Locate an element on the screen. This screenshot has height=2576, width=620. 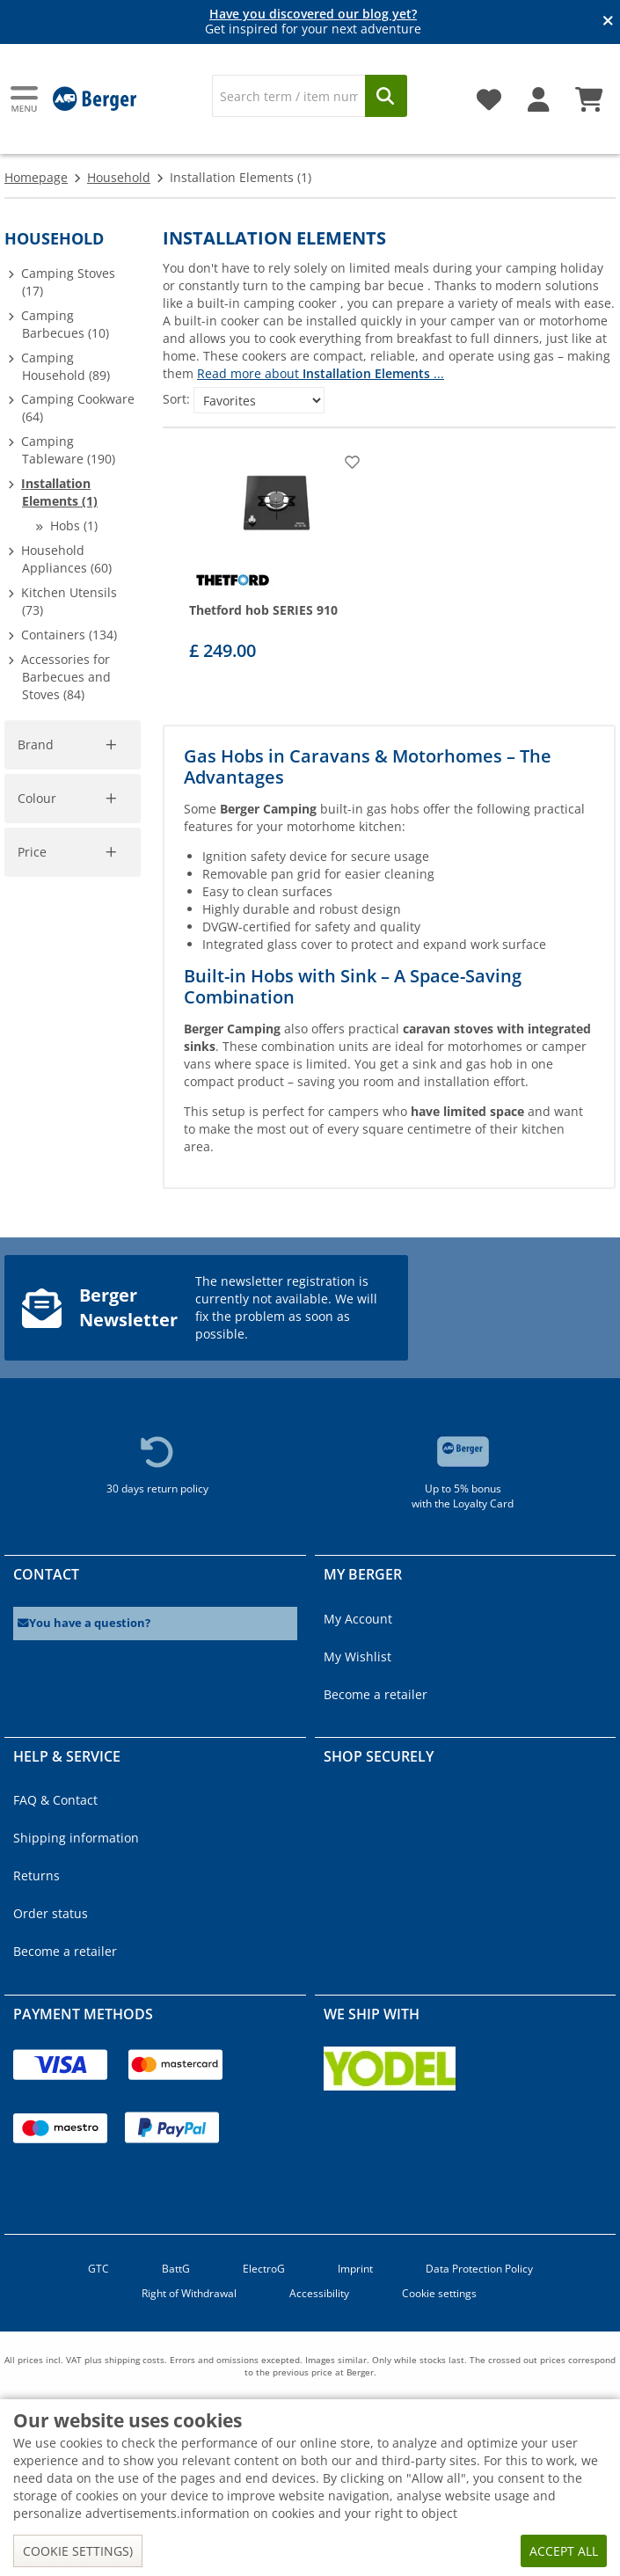
BattG is located at coordinates (176, 2268).